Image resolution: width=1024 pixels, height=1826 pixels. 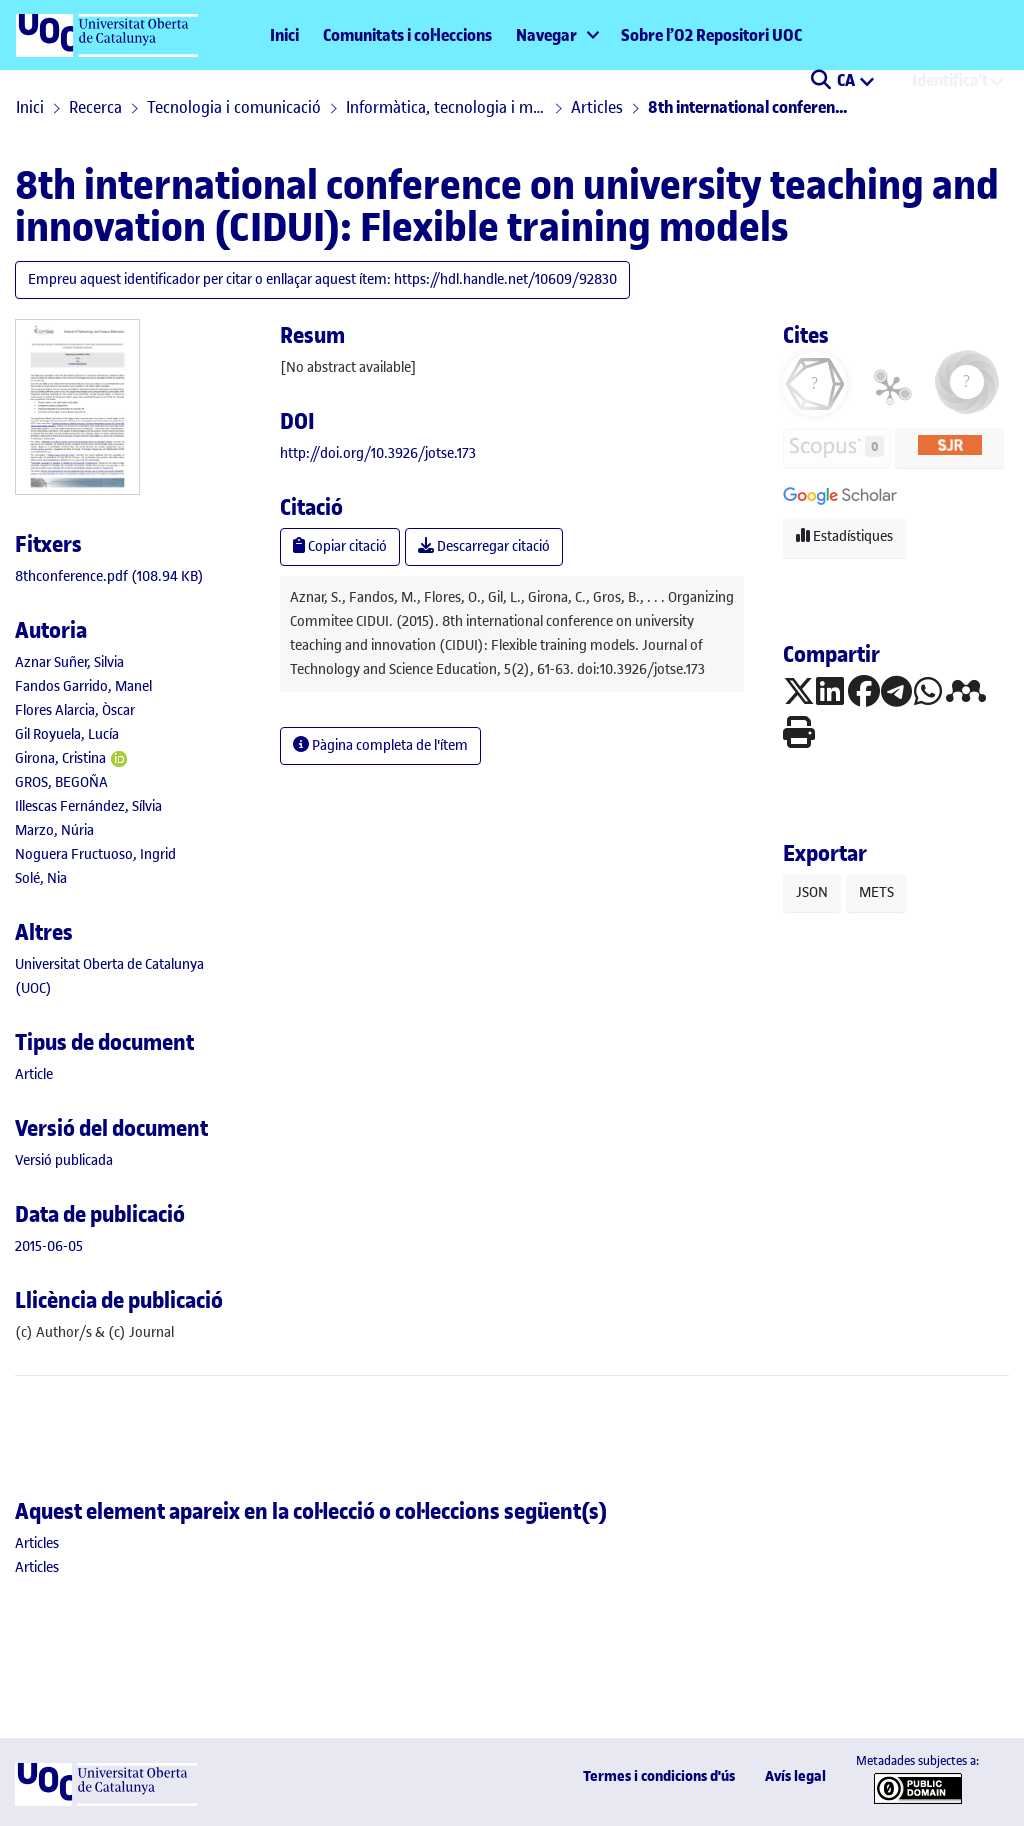 What do you see at coordinates (106, 1801) in the screenshot?
I see `[UOC]` at bounding box center [106, 1801].